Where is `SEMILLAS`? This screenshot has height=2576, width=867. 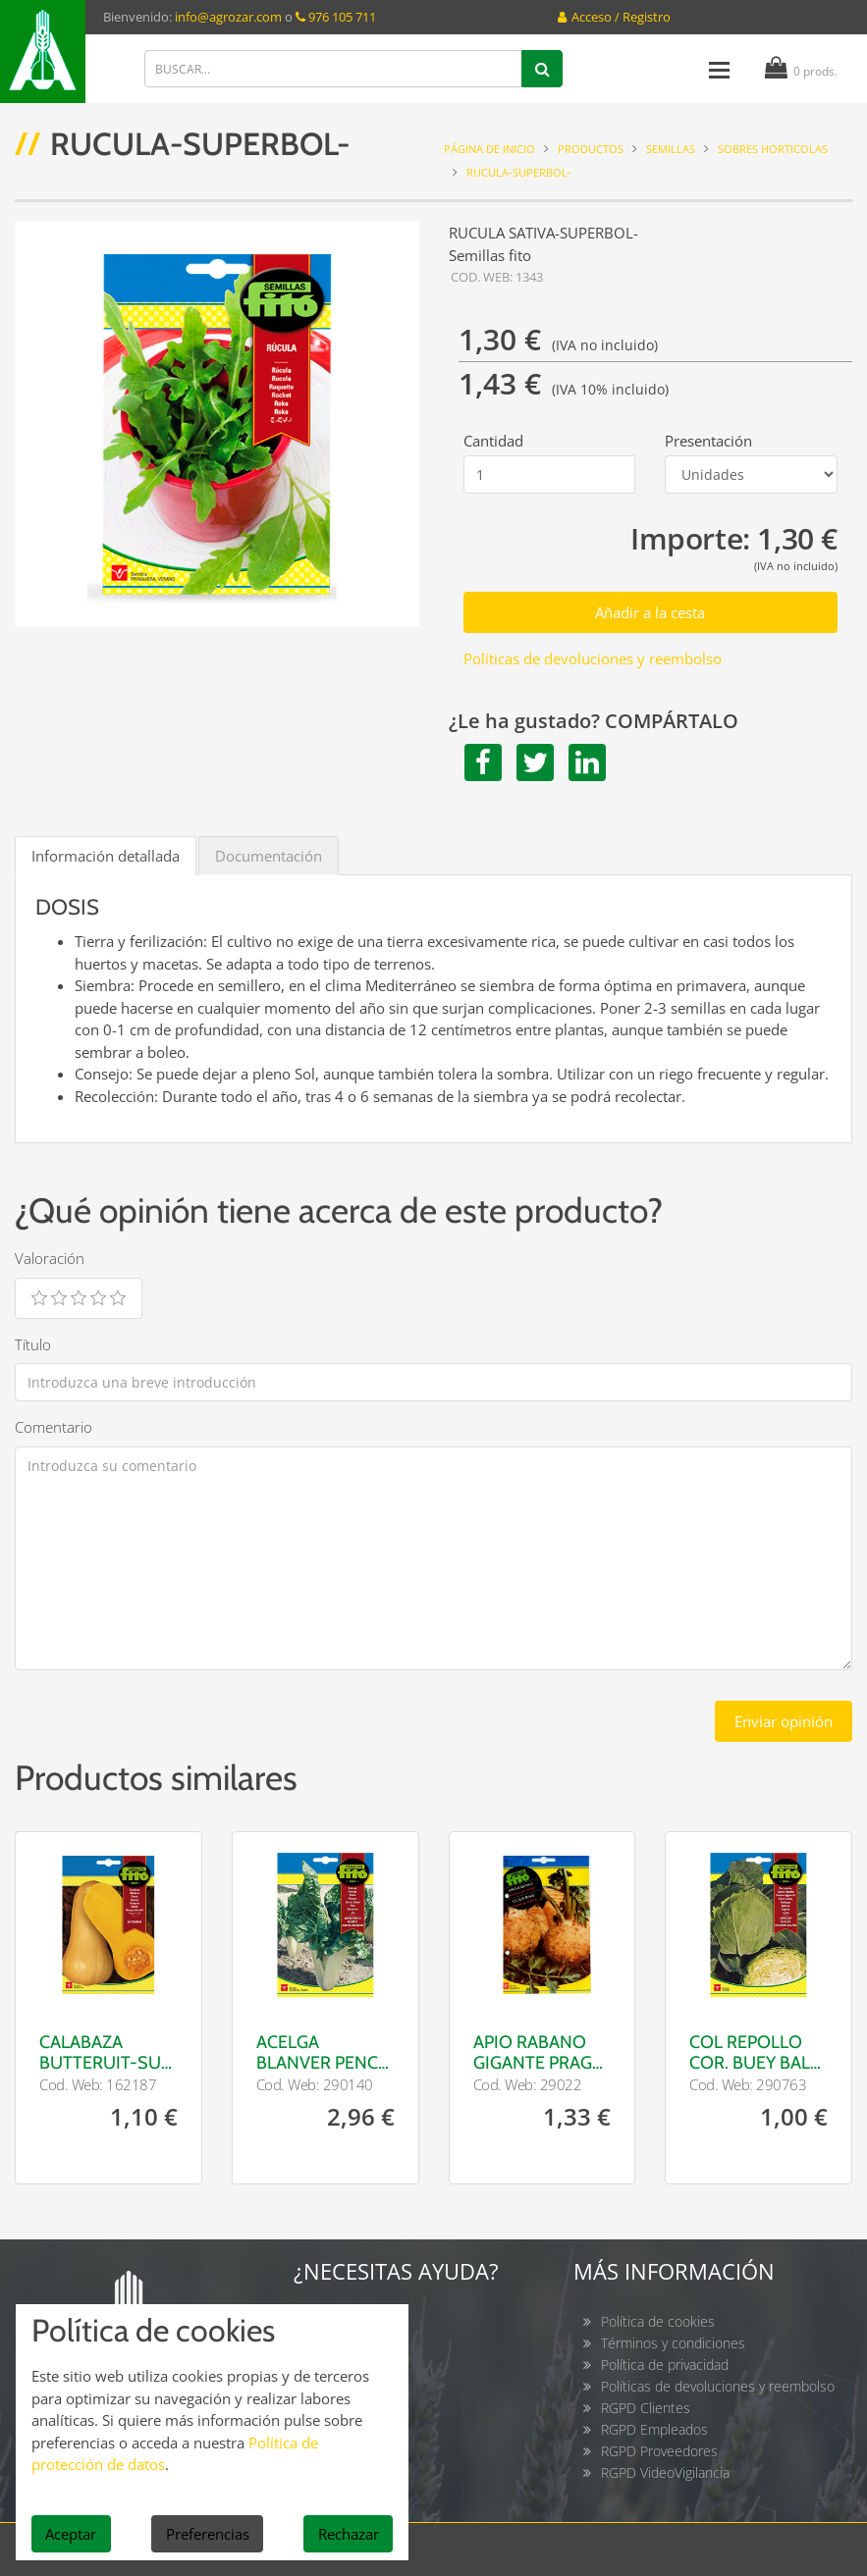 SEMILLAS is located at coordinates (670, 148).